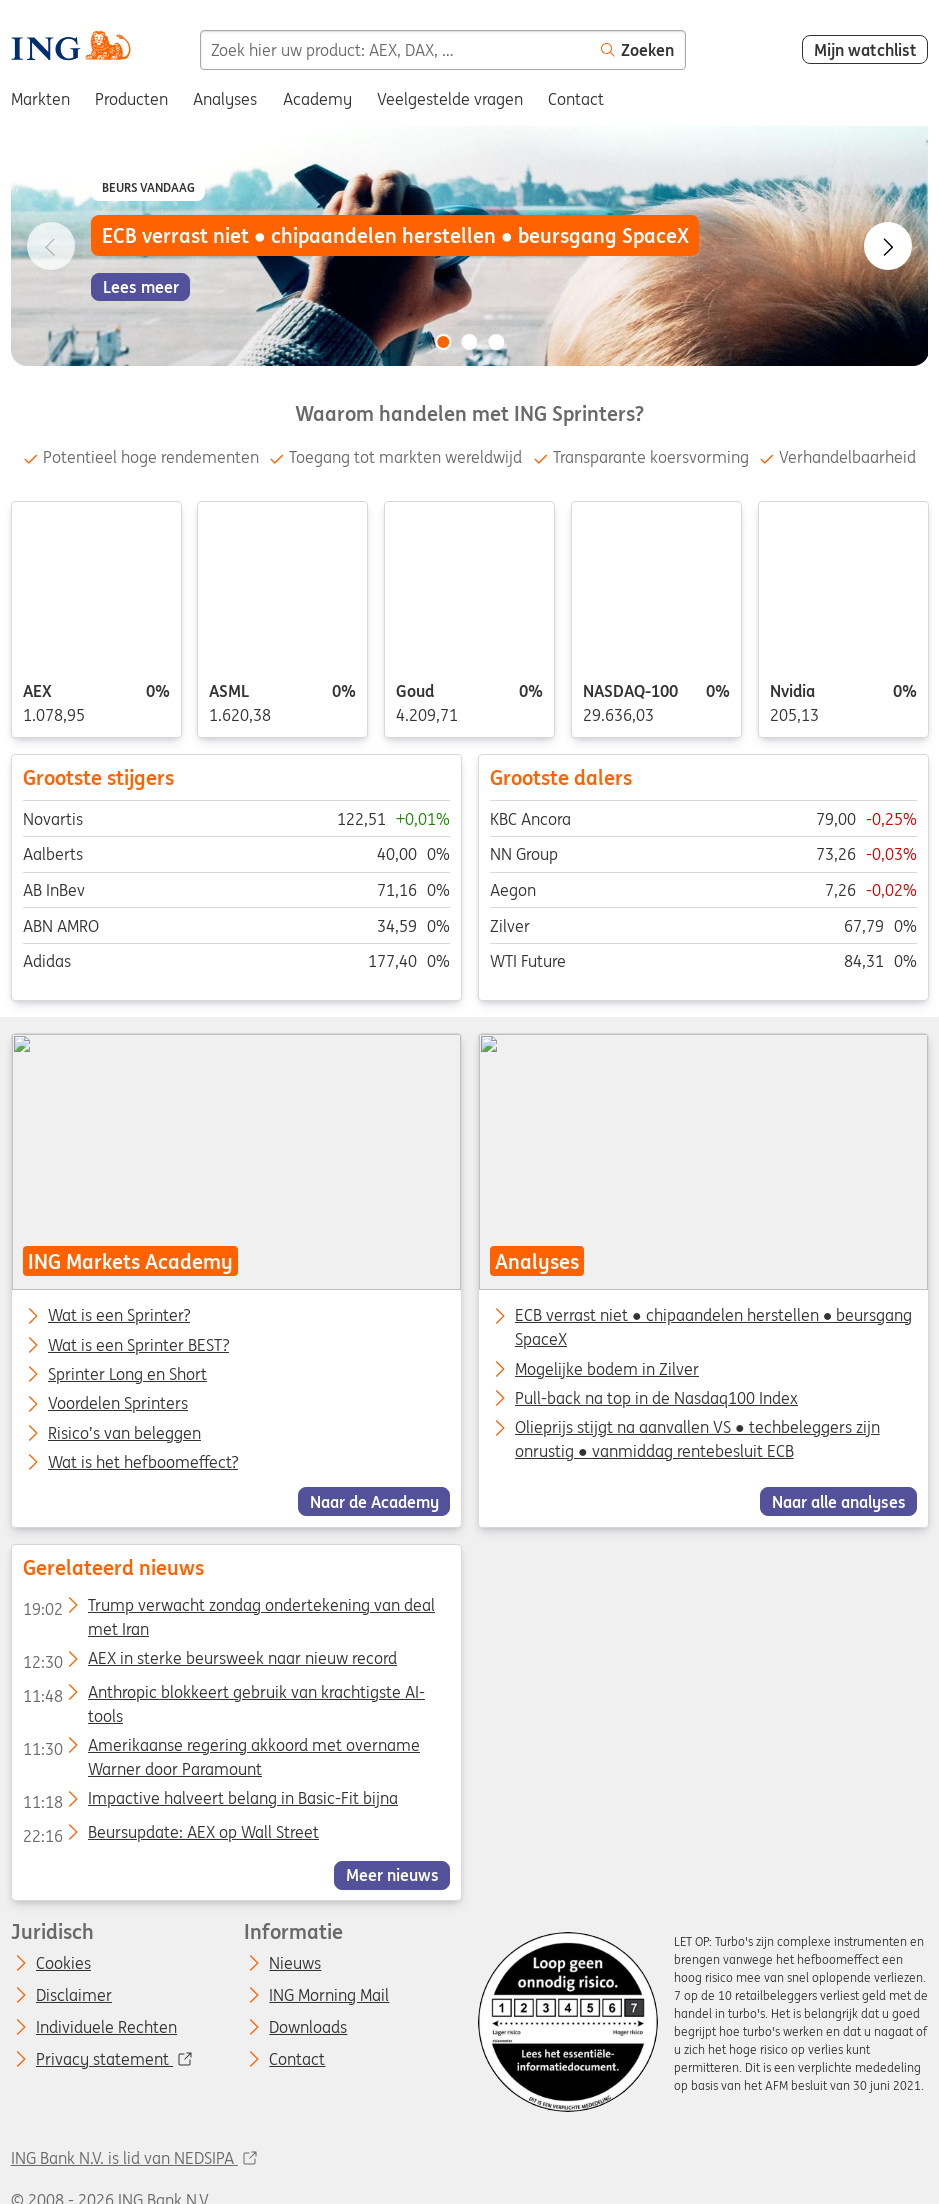 The image size is (939, 2204). What do you see at coordinates (443, 342) in the screenshot?
I see `[Go to slide 1 of 3]` at bounding box center [443, 342].